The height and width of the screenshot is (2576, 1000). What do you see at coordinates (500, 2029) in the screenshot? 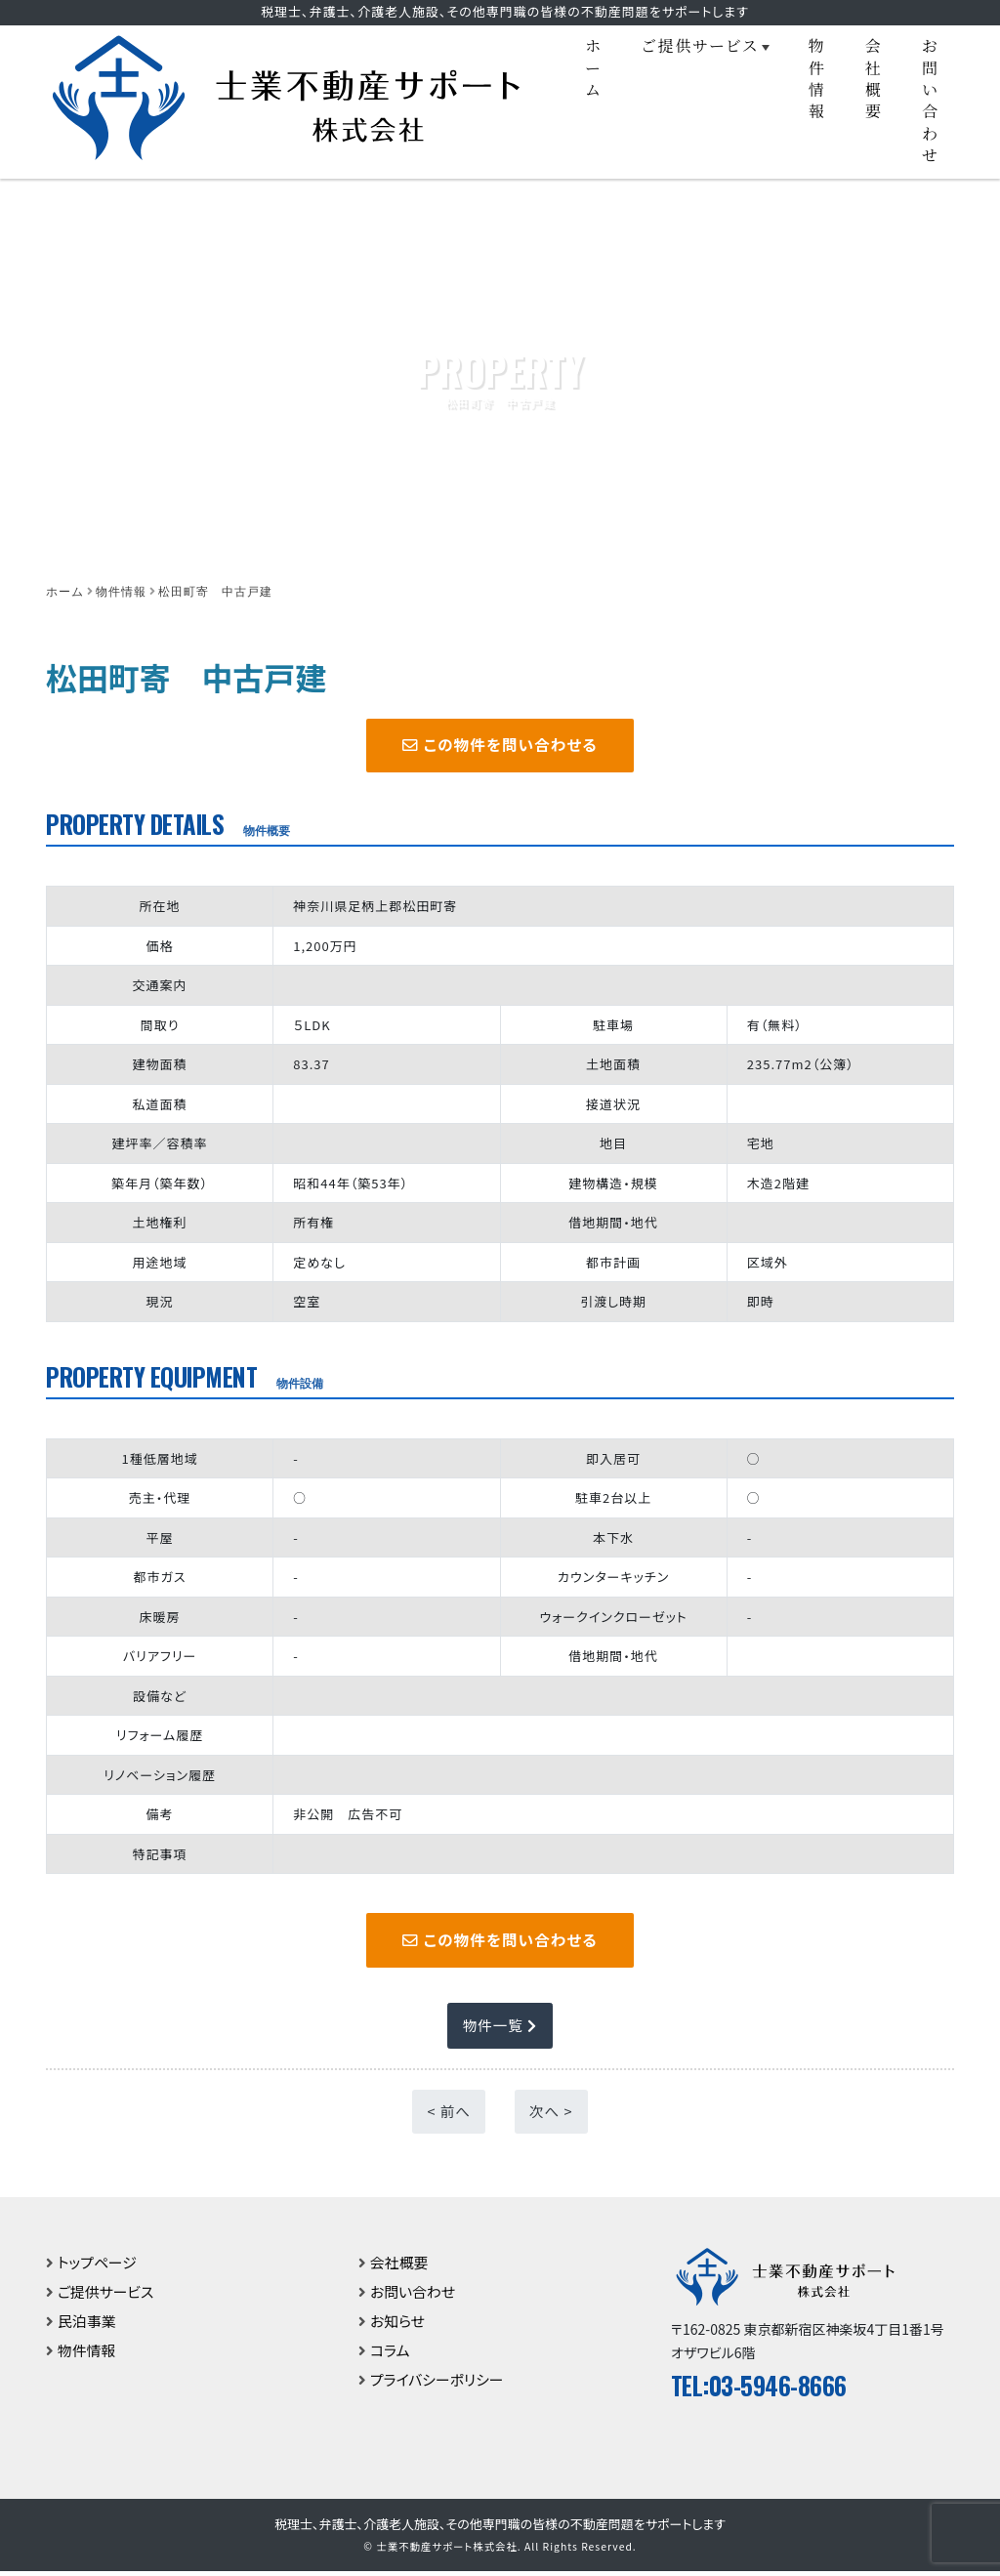
I see `物件一覧` at bounding box center [500, 2029].